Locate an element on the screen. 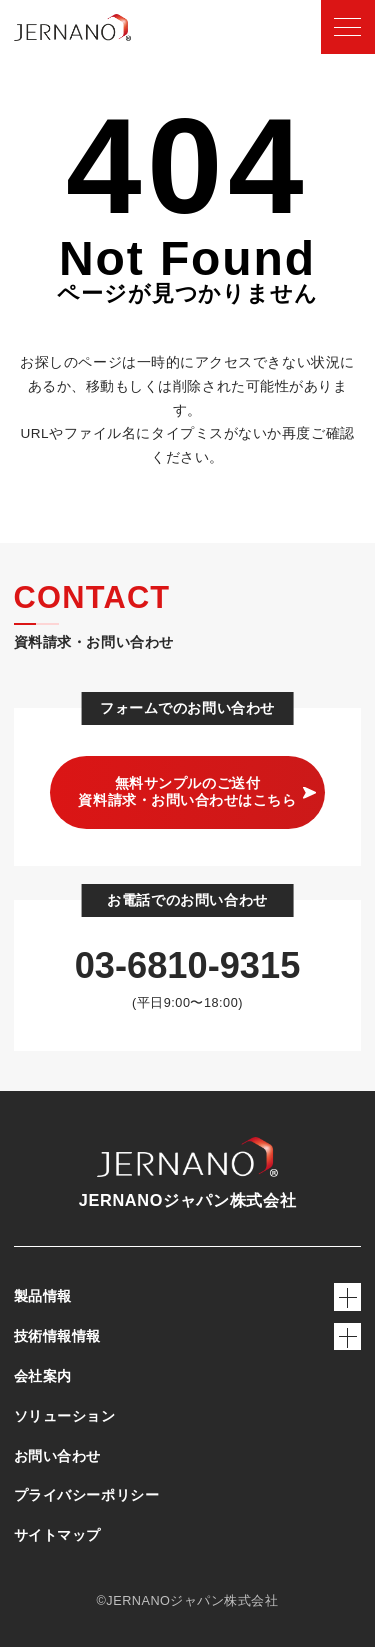  03-6810-9315 is located at coordinates (188, 965).